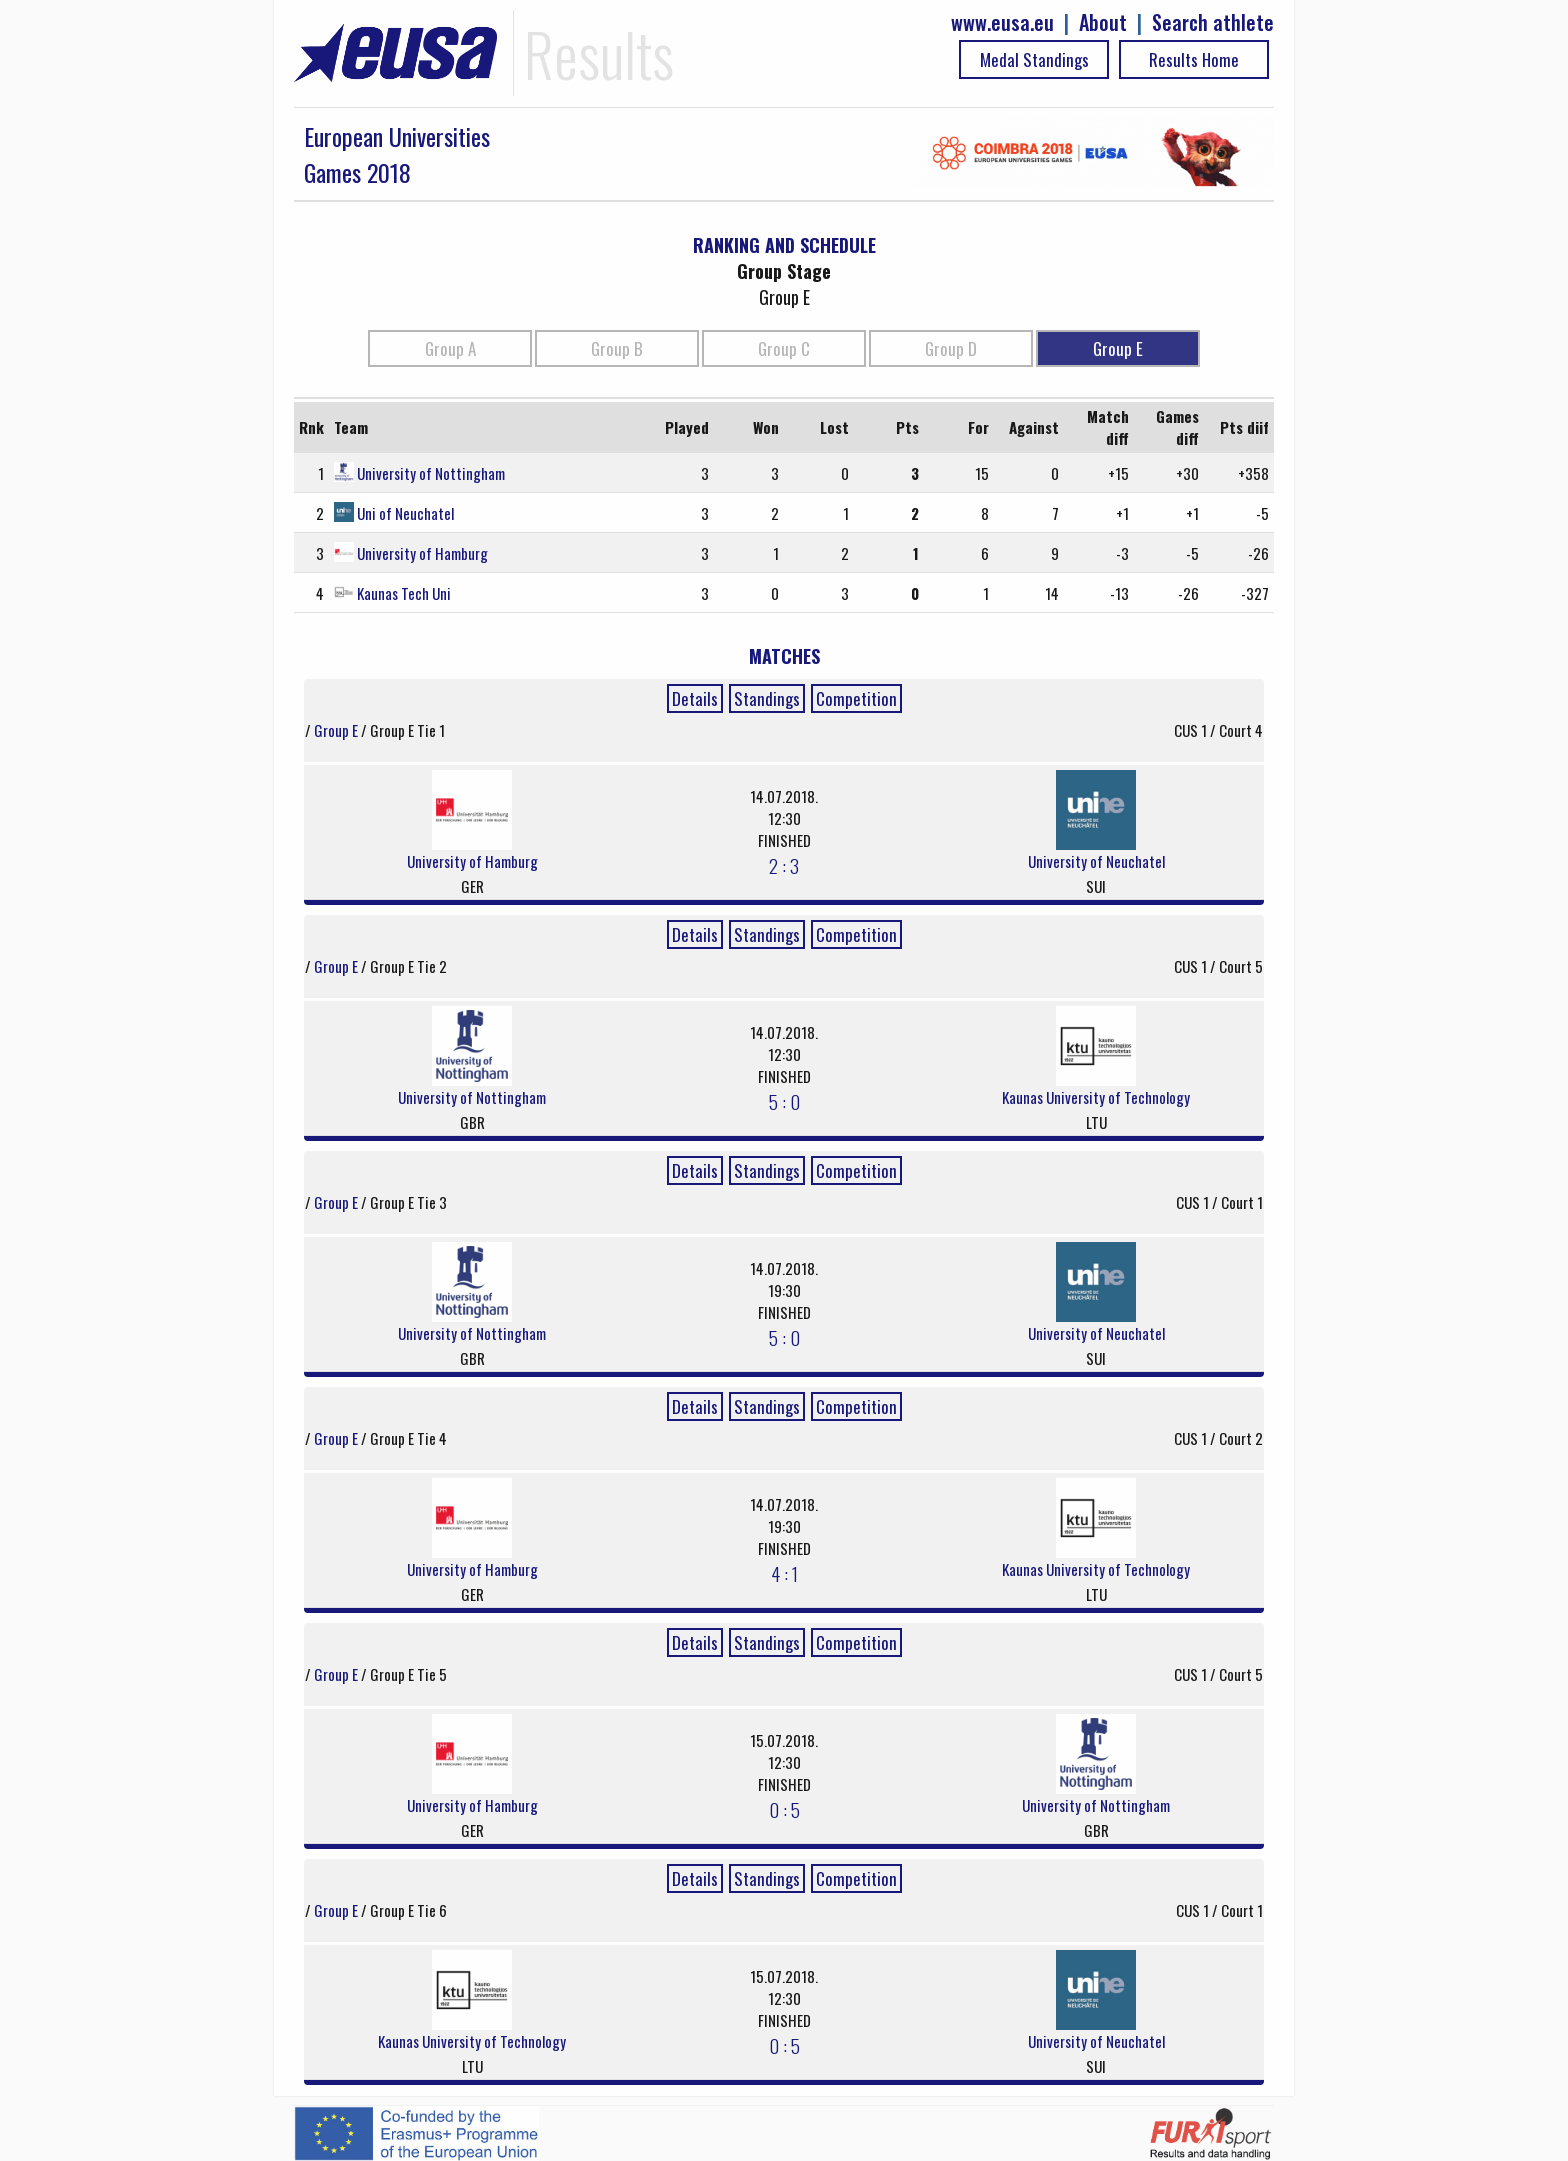  I want to click on Medal Standings, so click(1034, 59).